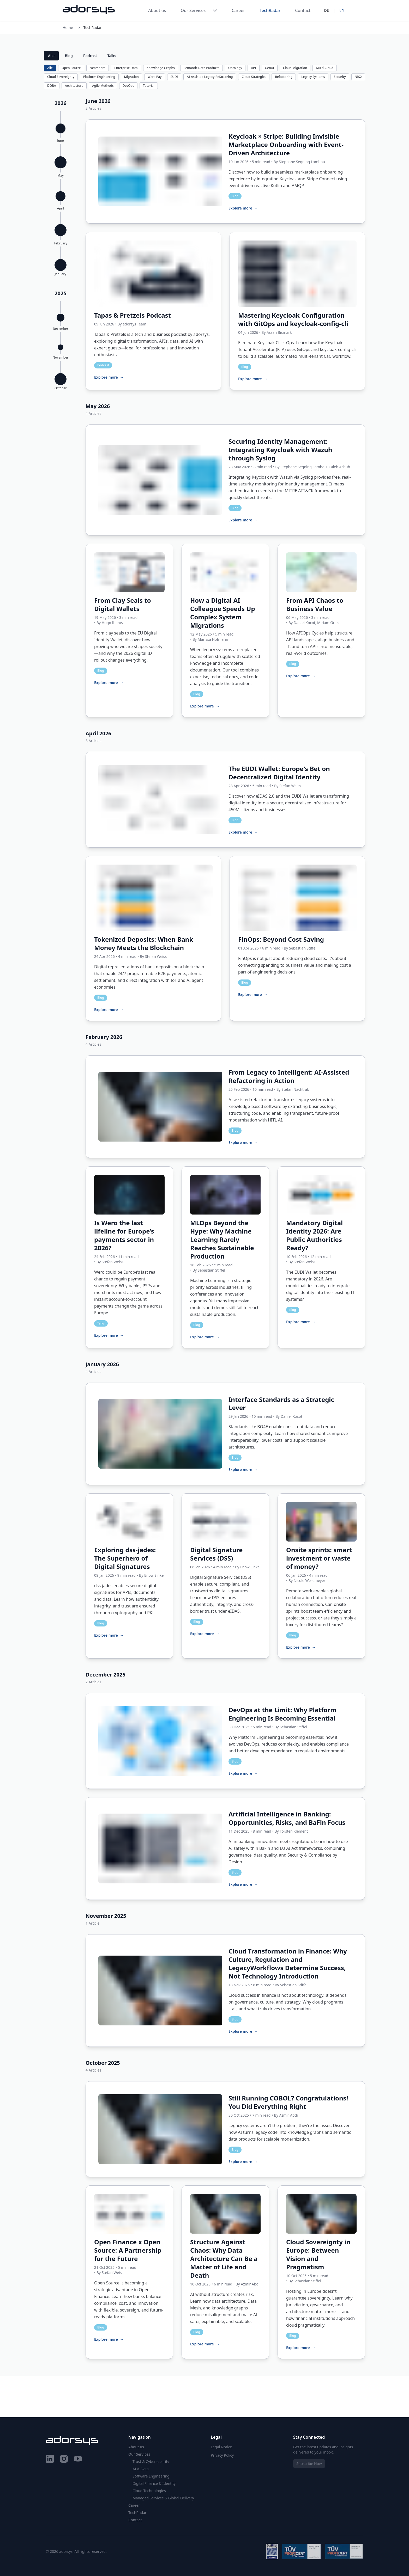 The width and height of the screenshot is (409, 2576). I want to click on TechRadar, so click(270, 10).